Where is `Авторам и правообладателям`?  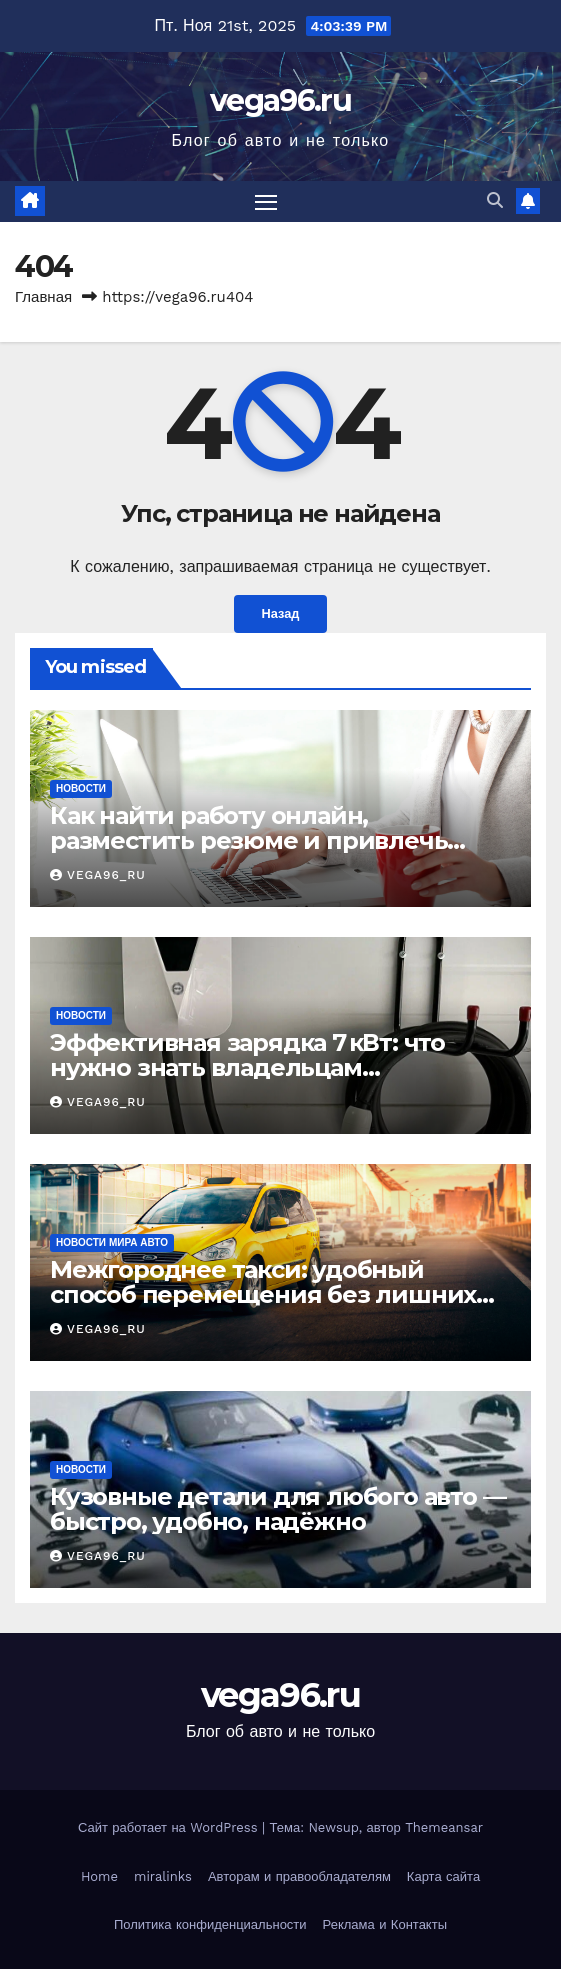 Авторам и правообладателям is located at coordinates (299, 1876).